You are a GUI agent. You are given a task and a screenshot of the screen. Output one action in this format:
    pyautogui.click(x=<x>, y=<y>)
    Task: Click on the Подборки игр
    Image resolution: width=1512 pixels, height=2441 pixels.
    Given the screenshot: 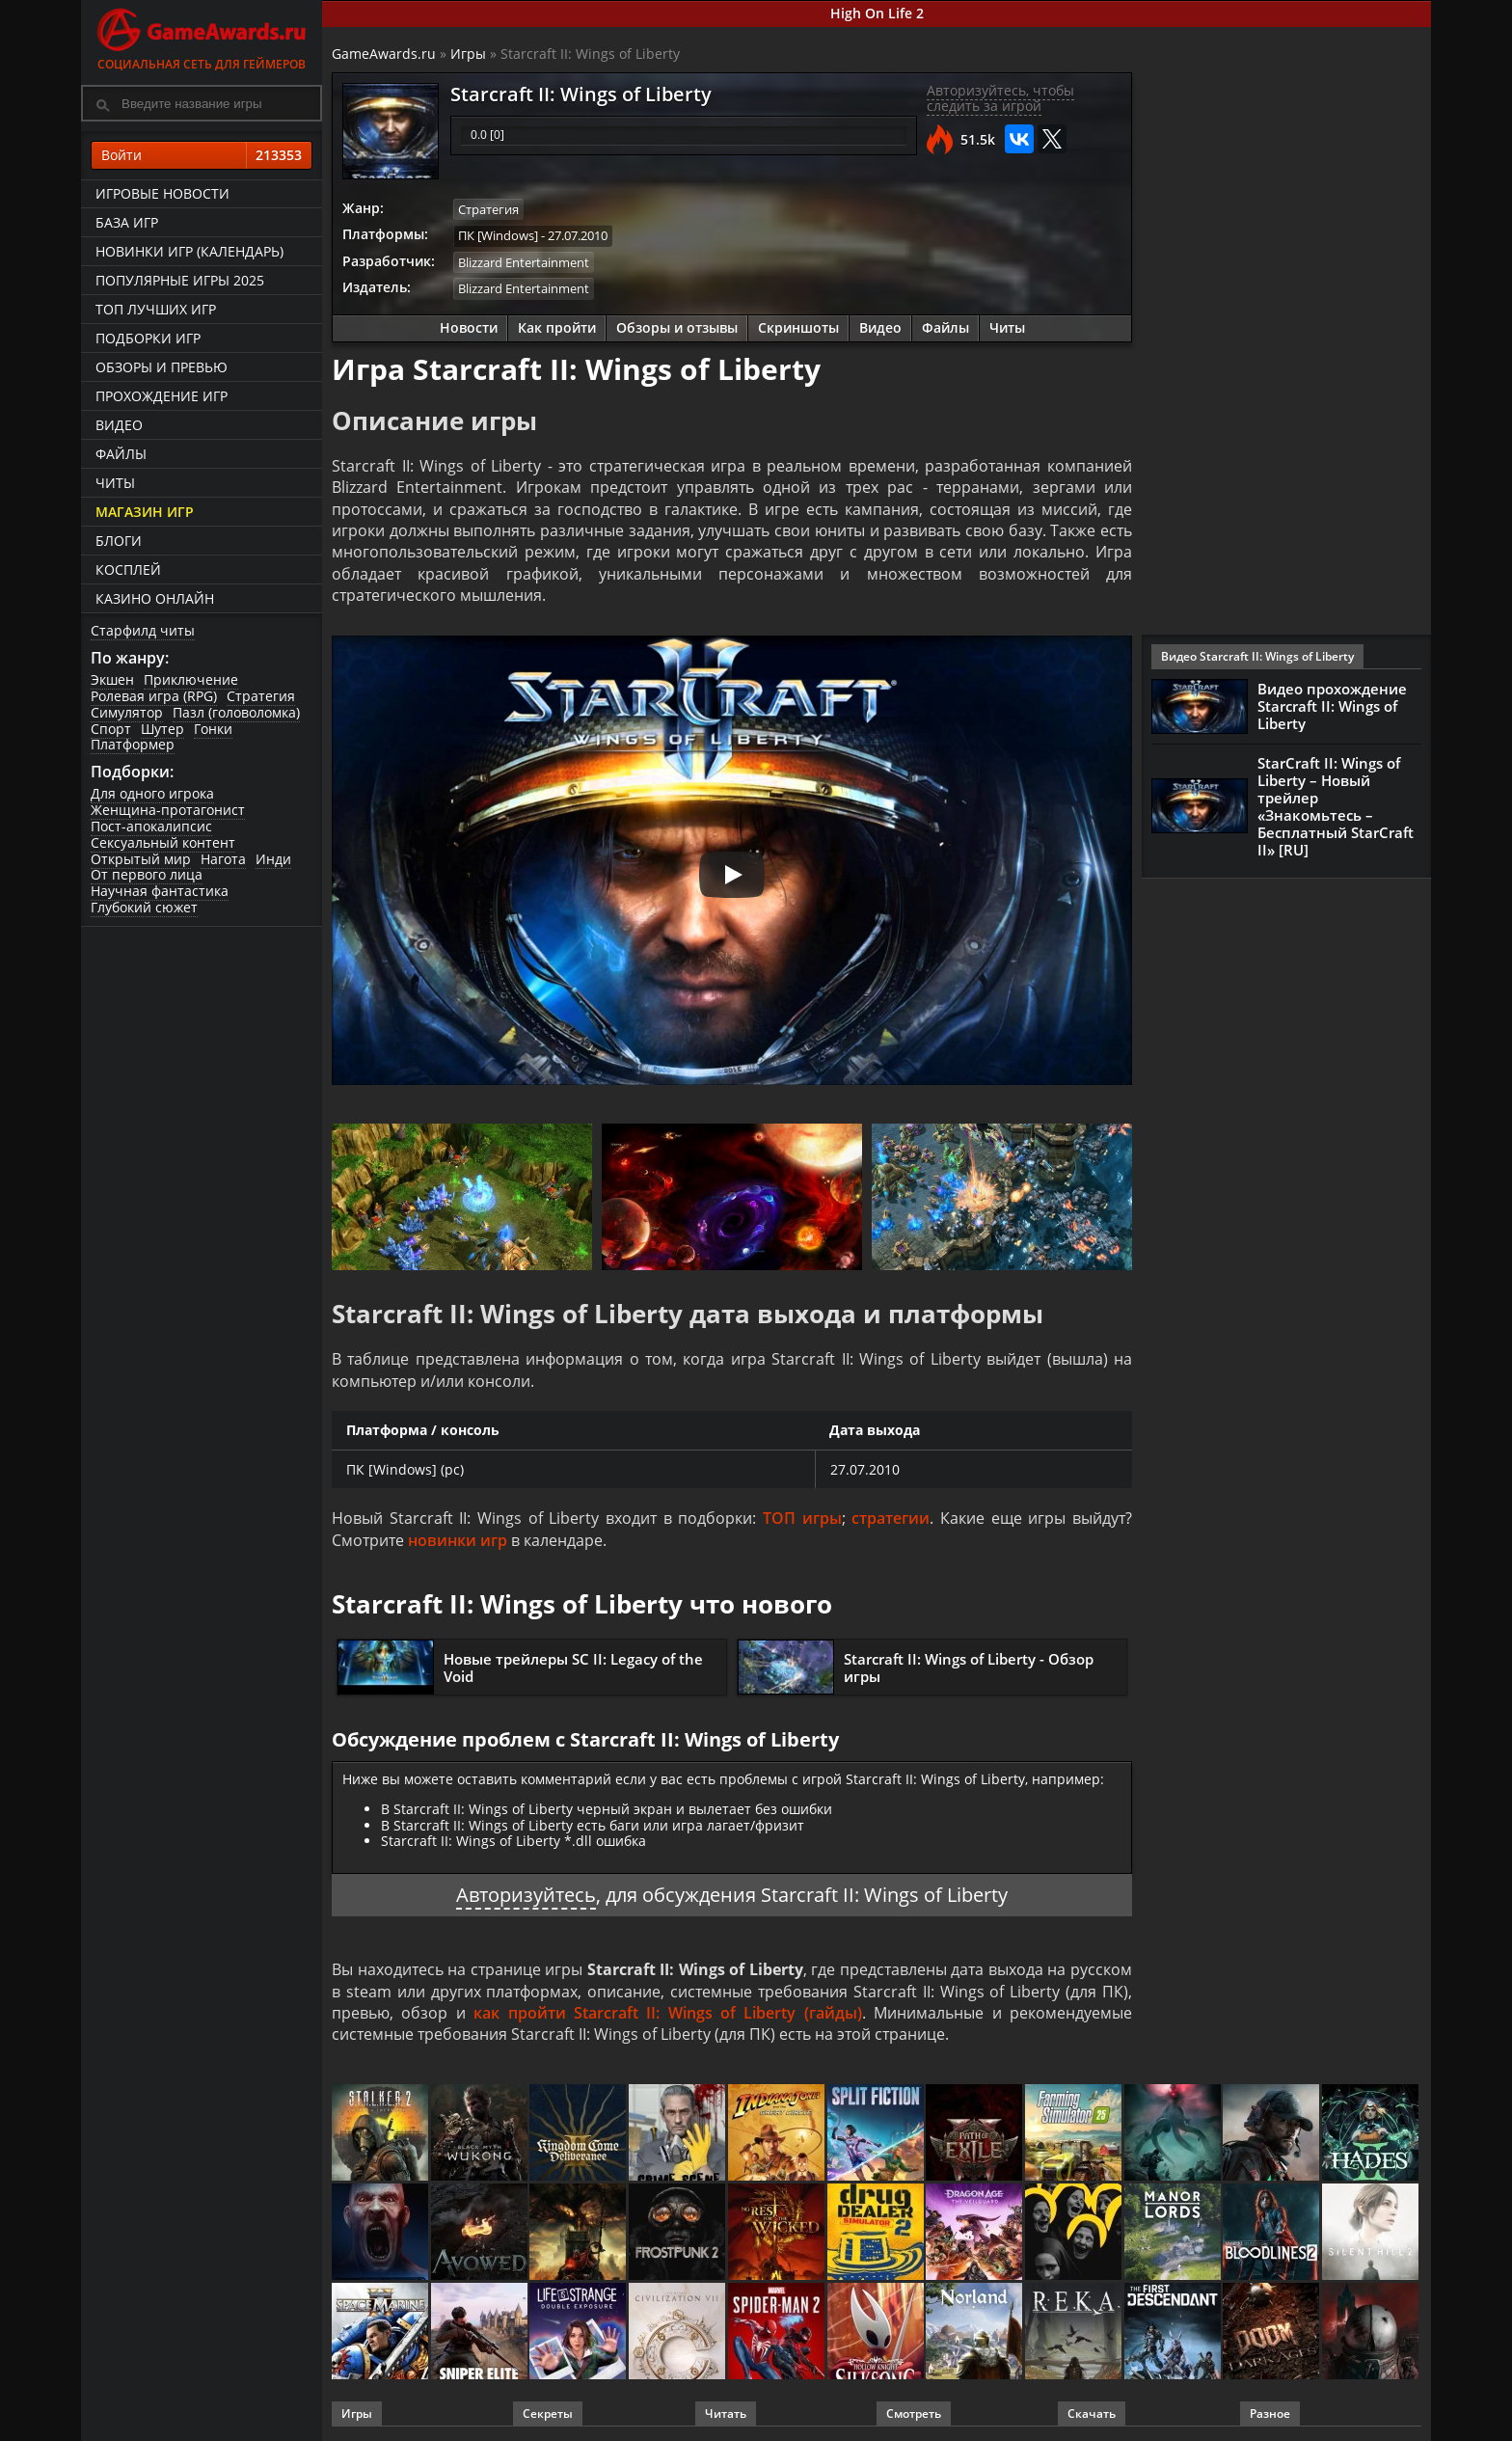 What is the action you would take?
    pyautogui.click(x=148, y=338)
    